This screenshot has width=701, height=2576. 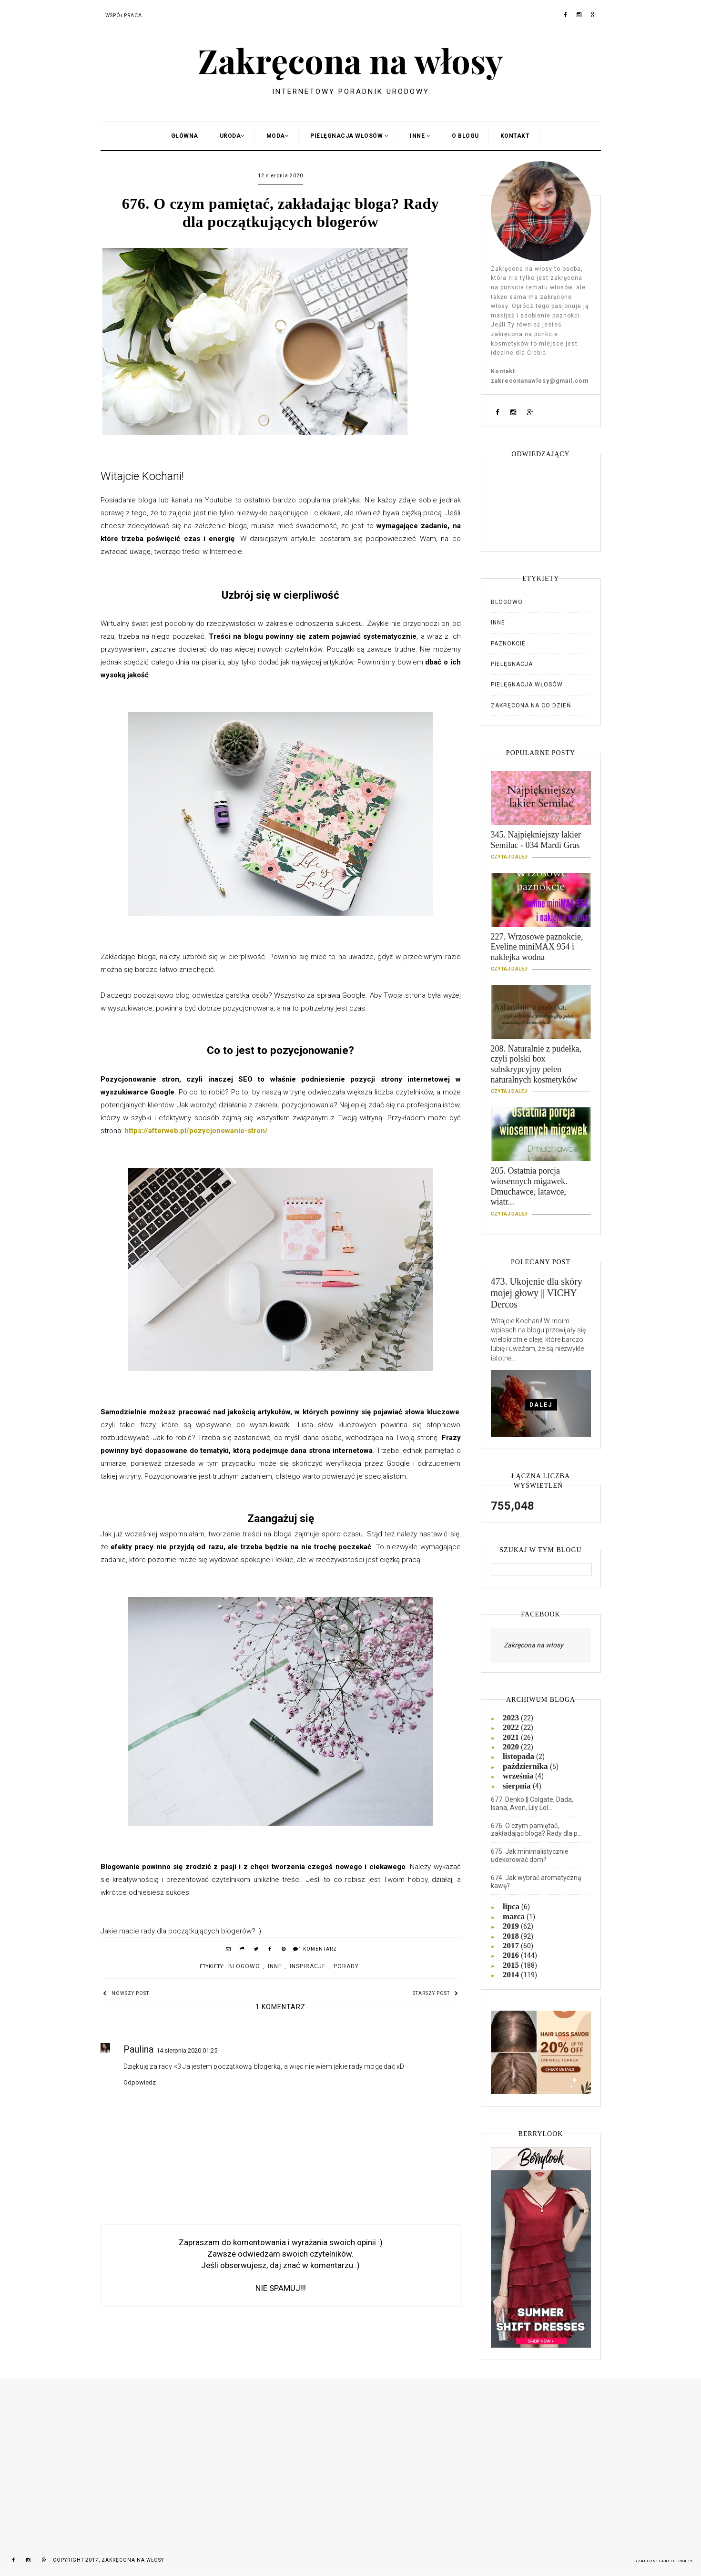 I want to click on listopada, so click(x=519, y=1756).